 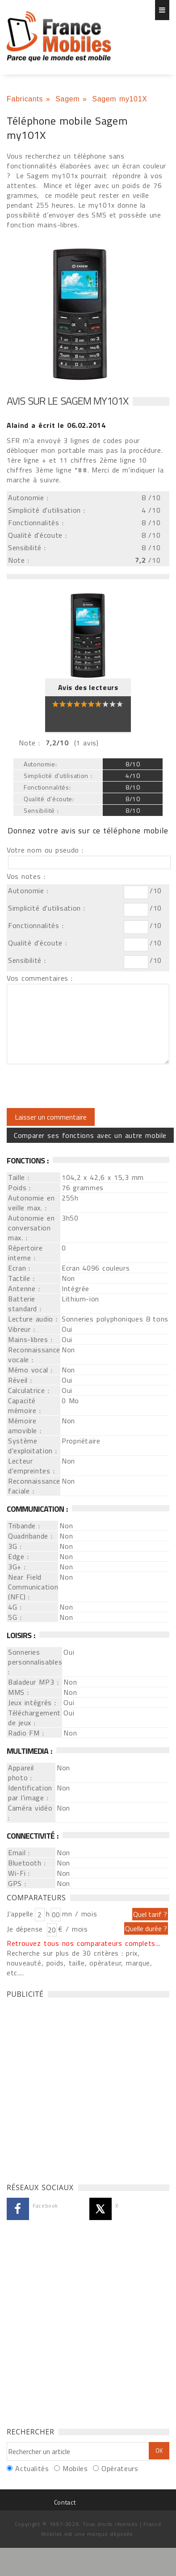 What do you see at coordinates (75, 2468) in the screenshot?
I see `Mobiles` at bounding box center [75, 2468].